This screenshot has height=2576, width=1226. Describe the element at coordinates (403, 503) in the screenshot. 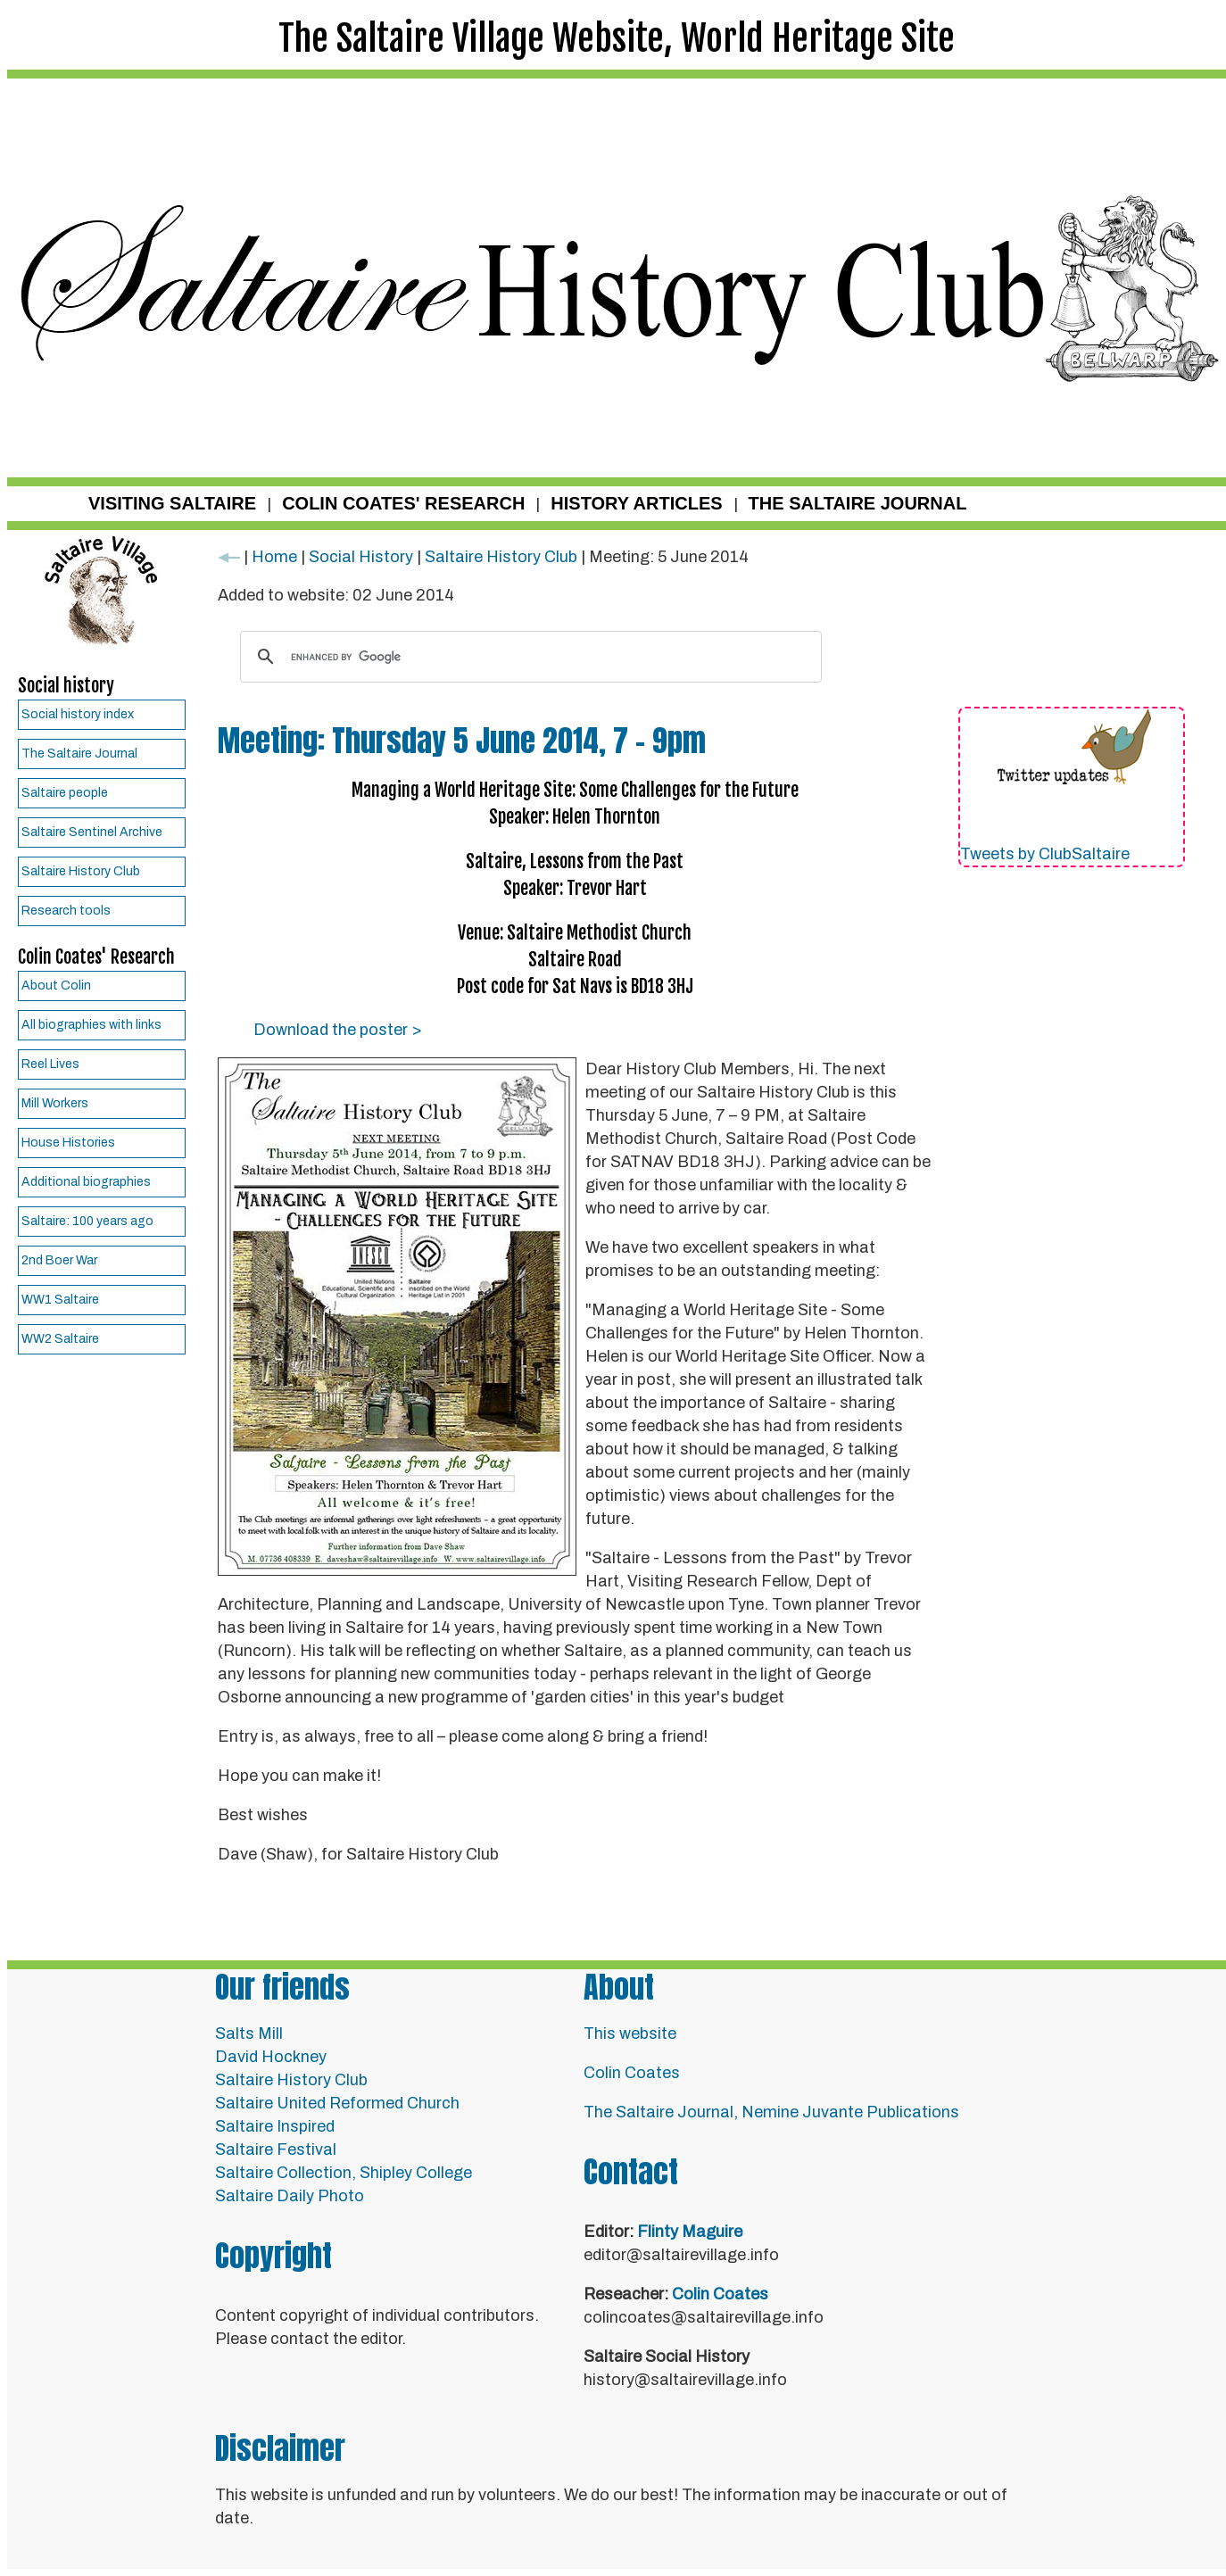

I see `COLIN COATES' RESEARCH` at that location.